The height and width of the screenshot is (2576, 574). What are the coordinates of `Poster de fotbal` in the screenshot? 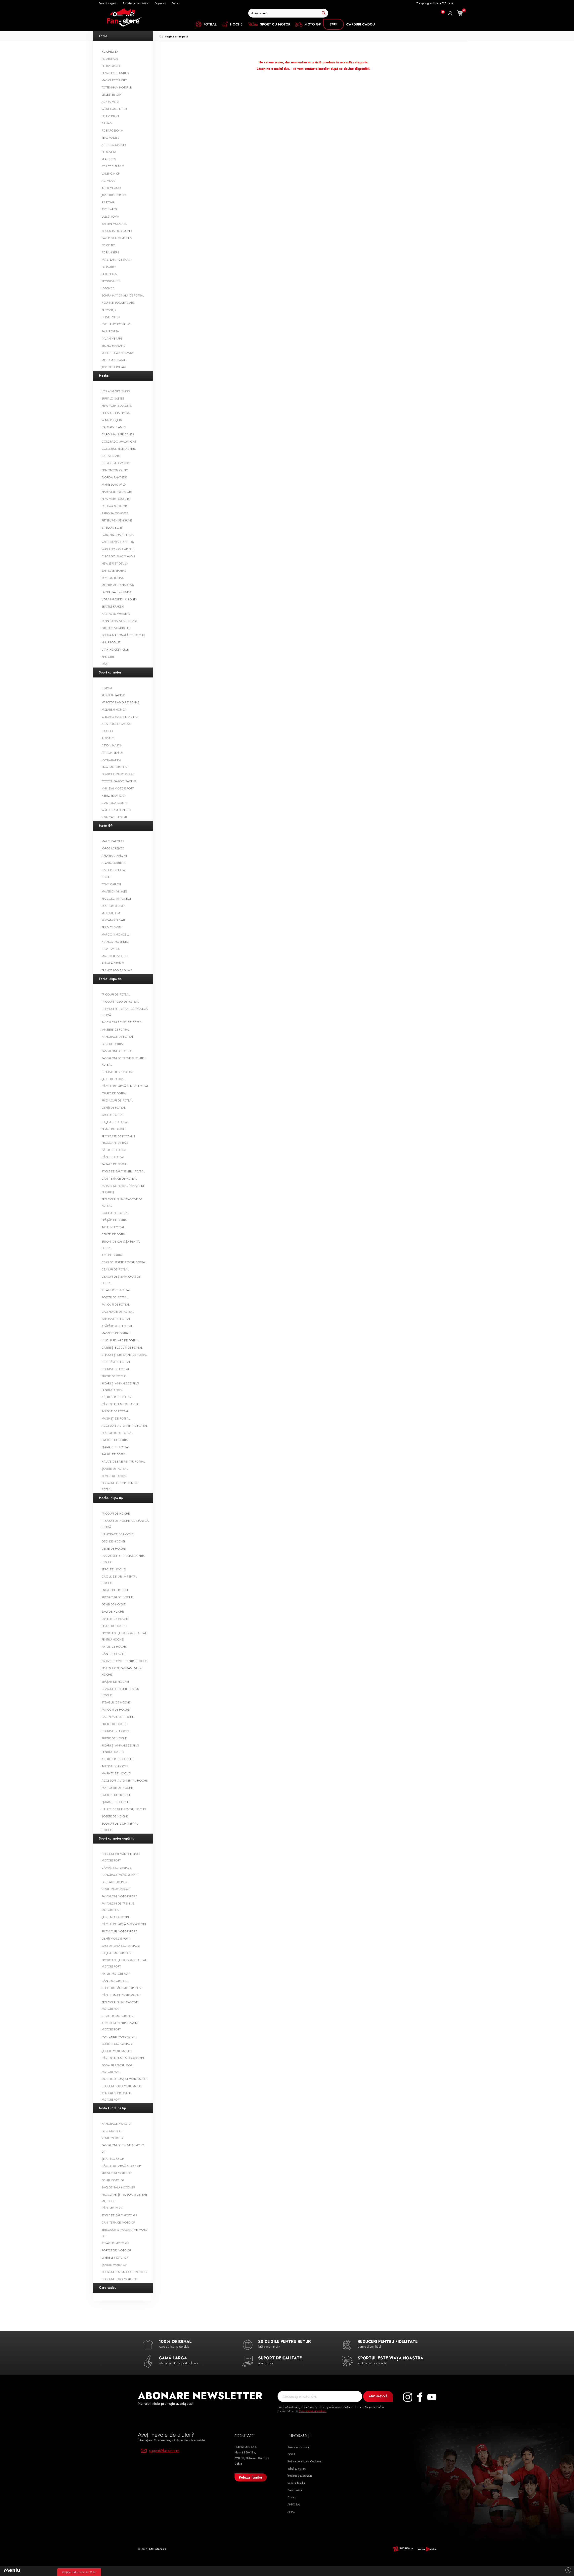 It's located at (115, 1297).